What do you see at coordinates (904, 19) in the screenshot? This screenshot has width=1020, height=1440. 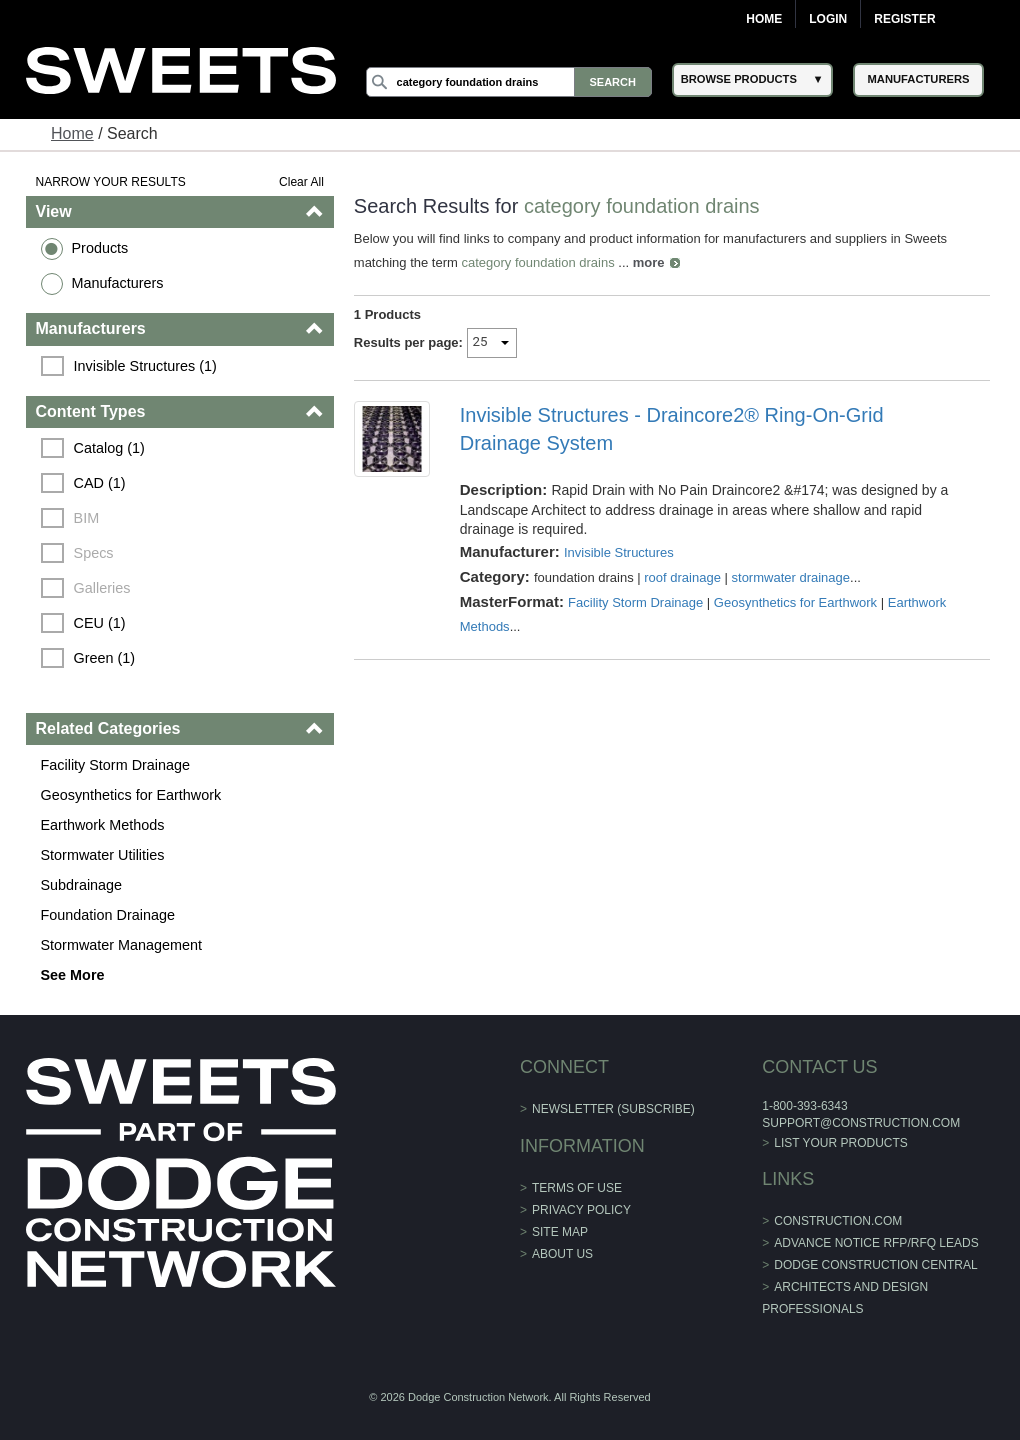 I see `Register` at bounding box center [904, 19].